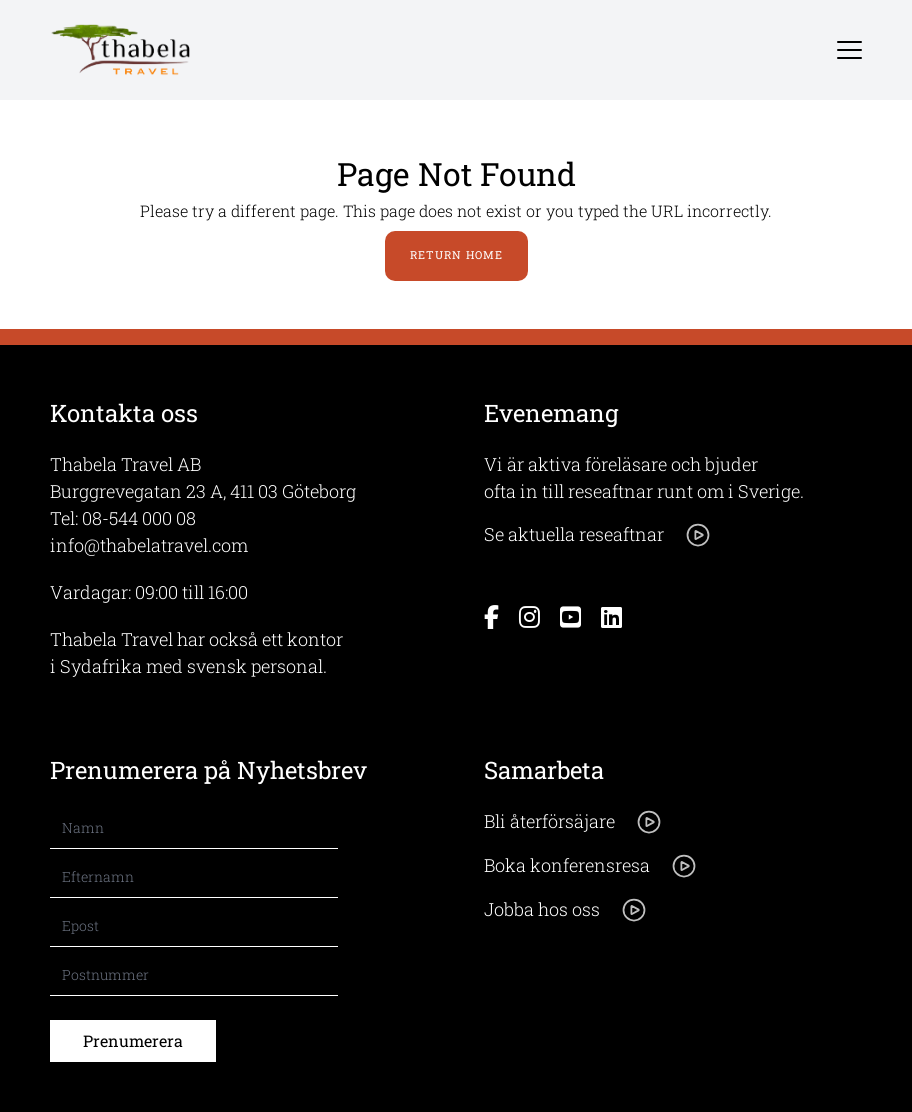 The height and width of the screenshot is (1112, 912). What do you see at coordinates (573, 822) in the screenshot?
I see `Bli återförsäjare` at bounding box center [573, 822].